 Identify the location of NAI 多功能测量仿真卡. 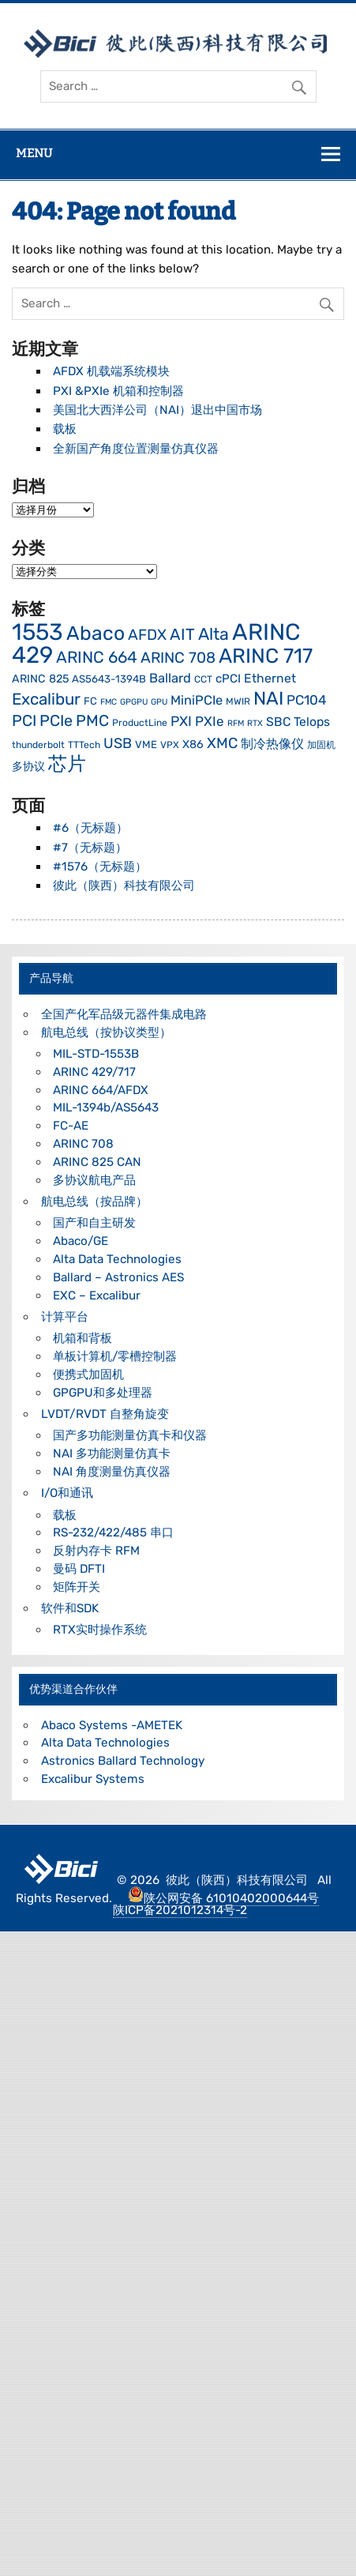
(112, 1453).